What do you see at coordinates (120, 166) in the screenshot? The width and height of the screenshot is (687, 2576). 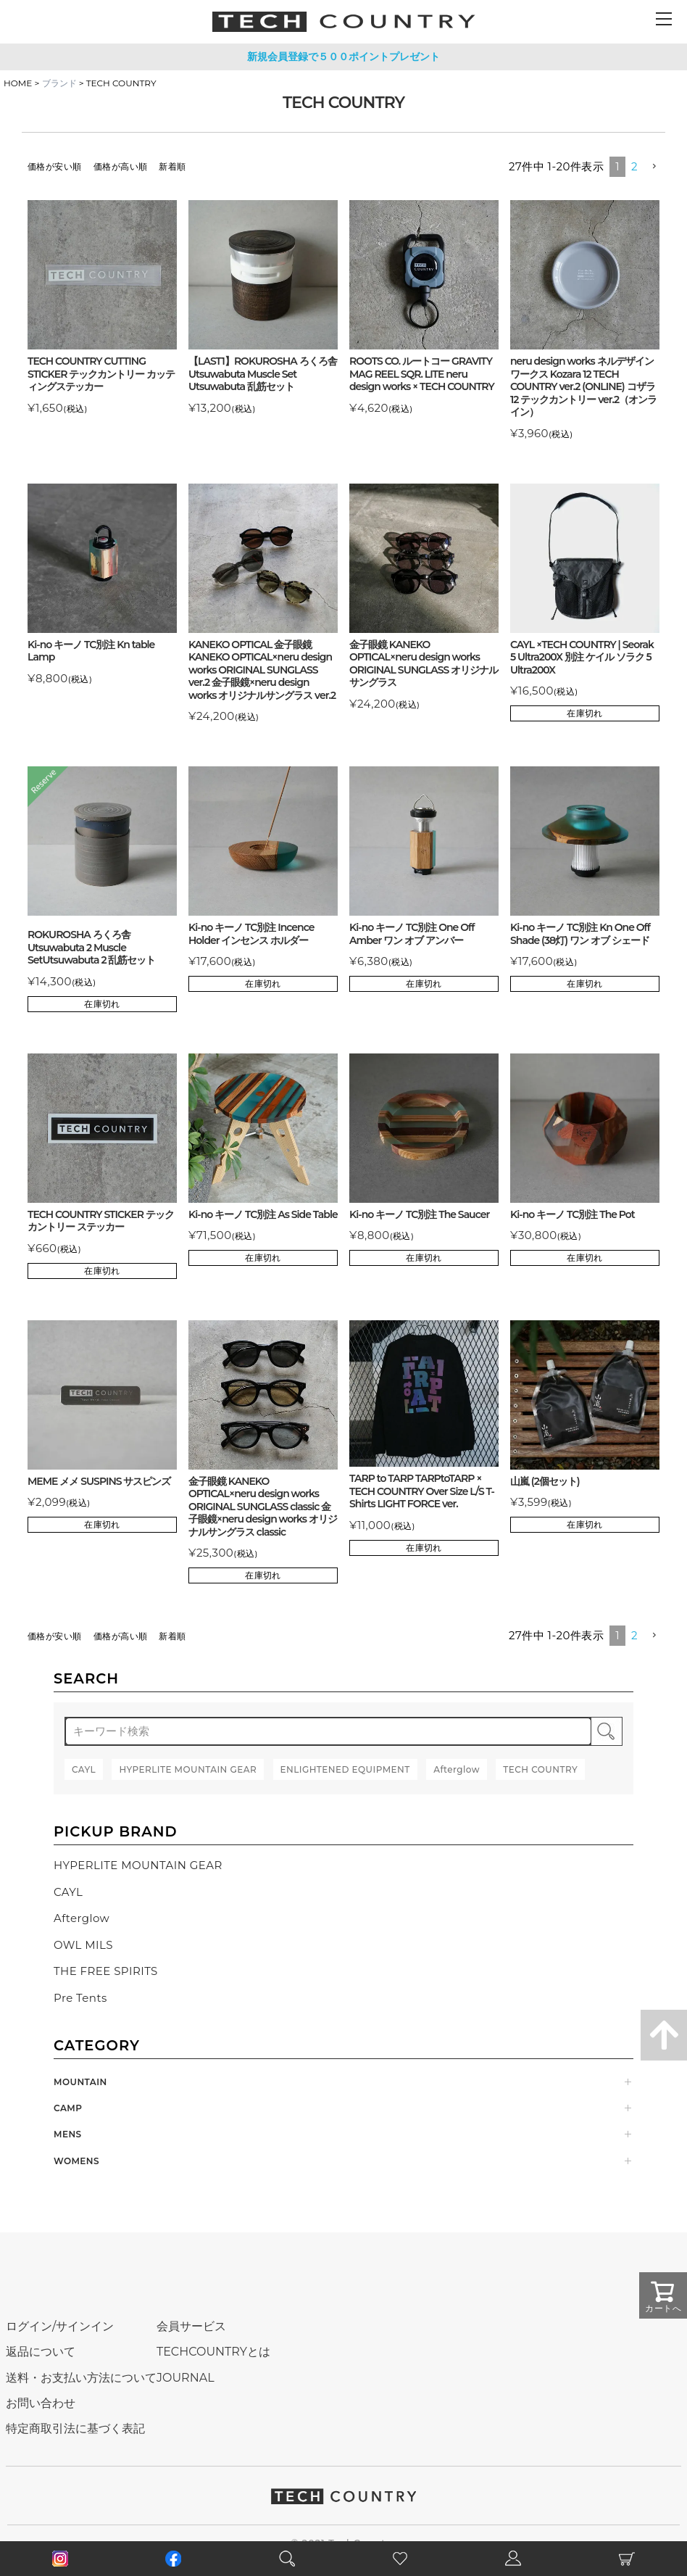 I see `価格が高い順` at bounding box center [120, 166].